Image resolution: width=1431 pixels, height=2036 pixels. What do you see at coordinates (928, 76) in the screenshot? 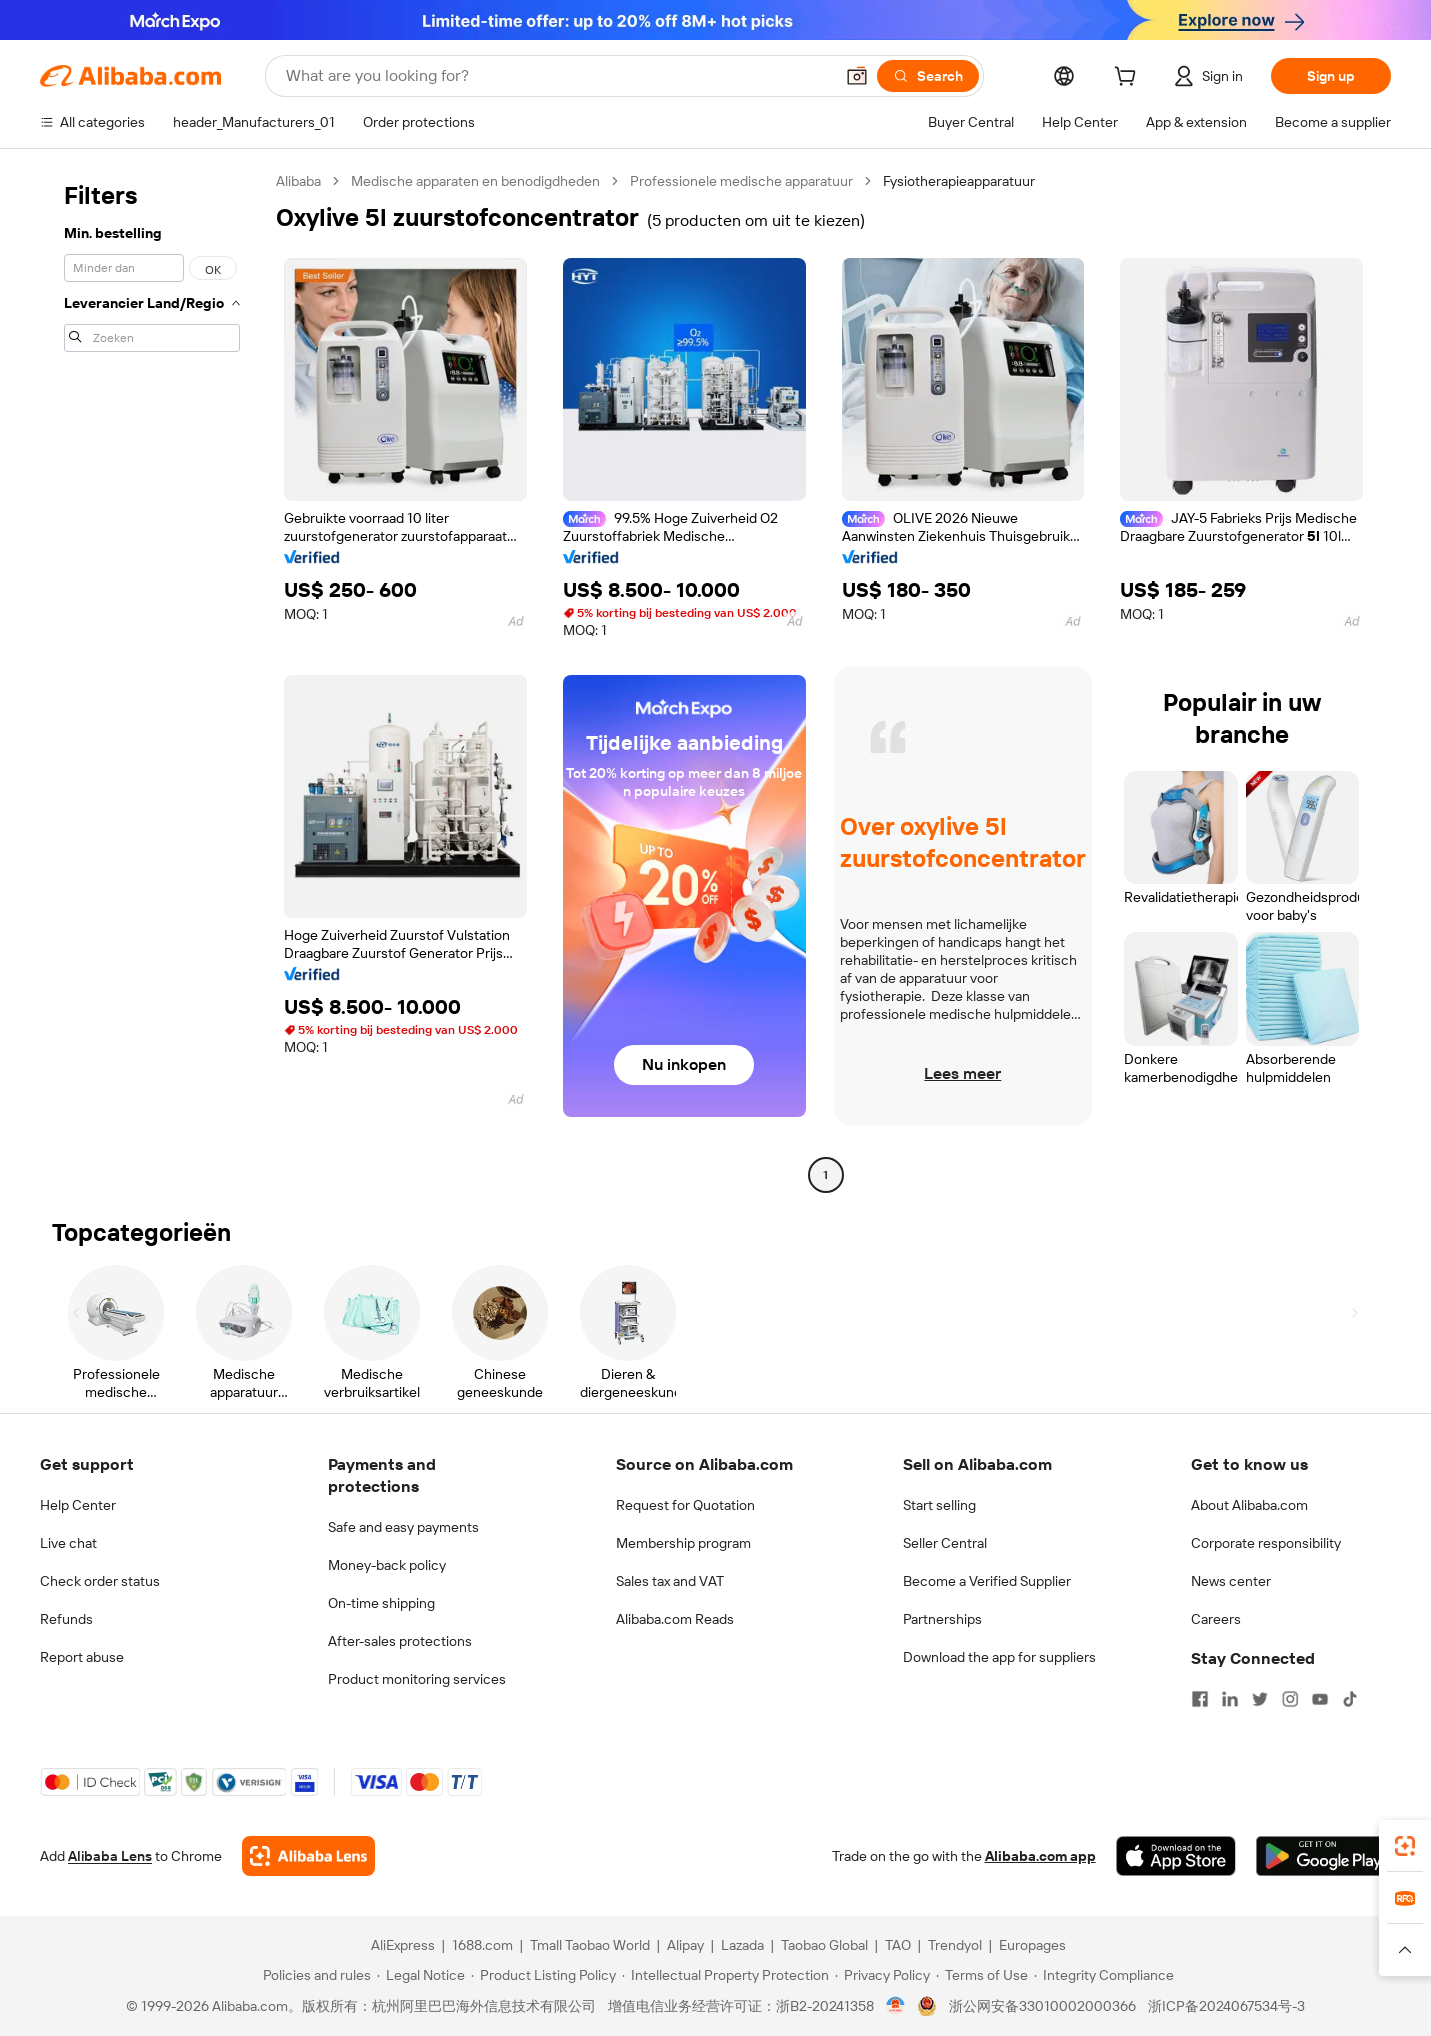
I see `[Search]` at bounding box center [928, 76].